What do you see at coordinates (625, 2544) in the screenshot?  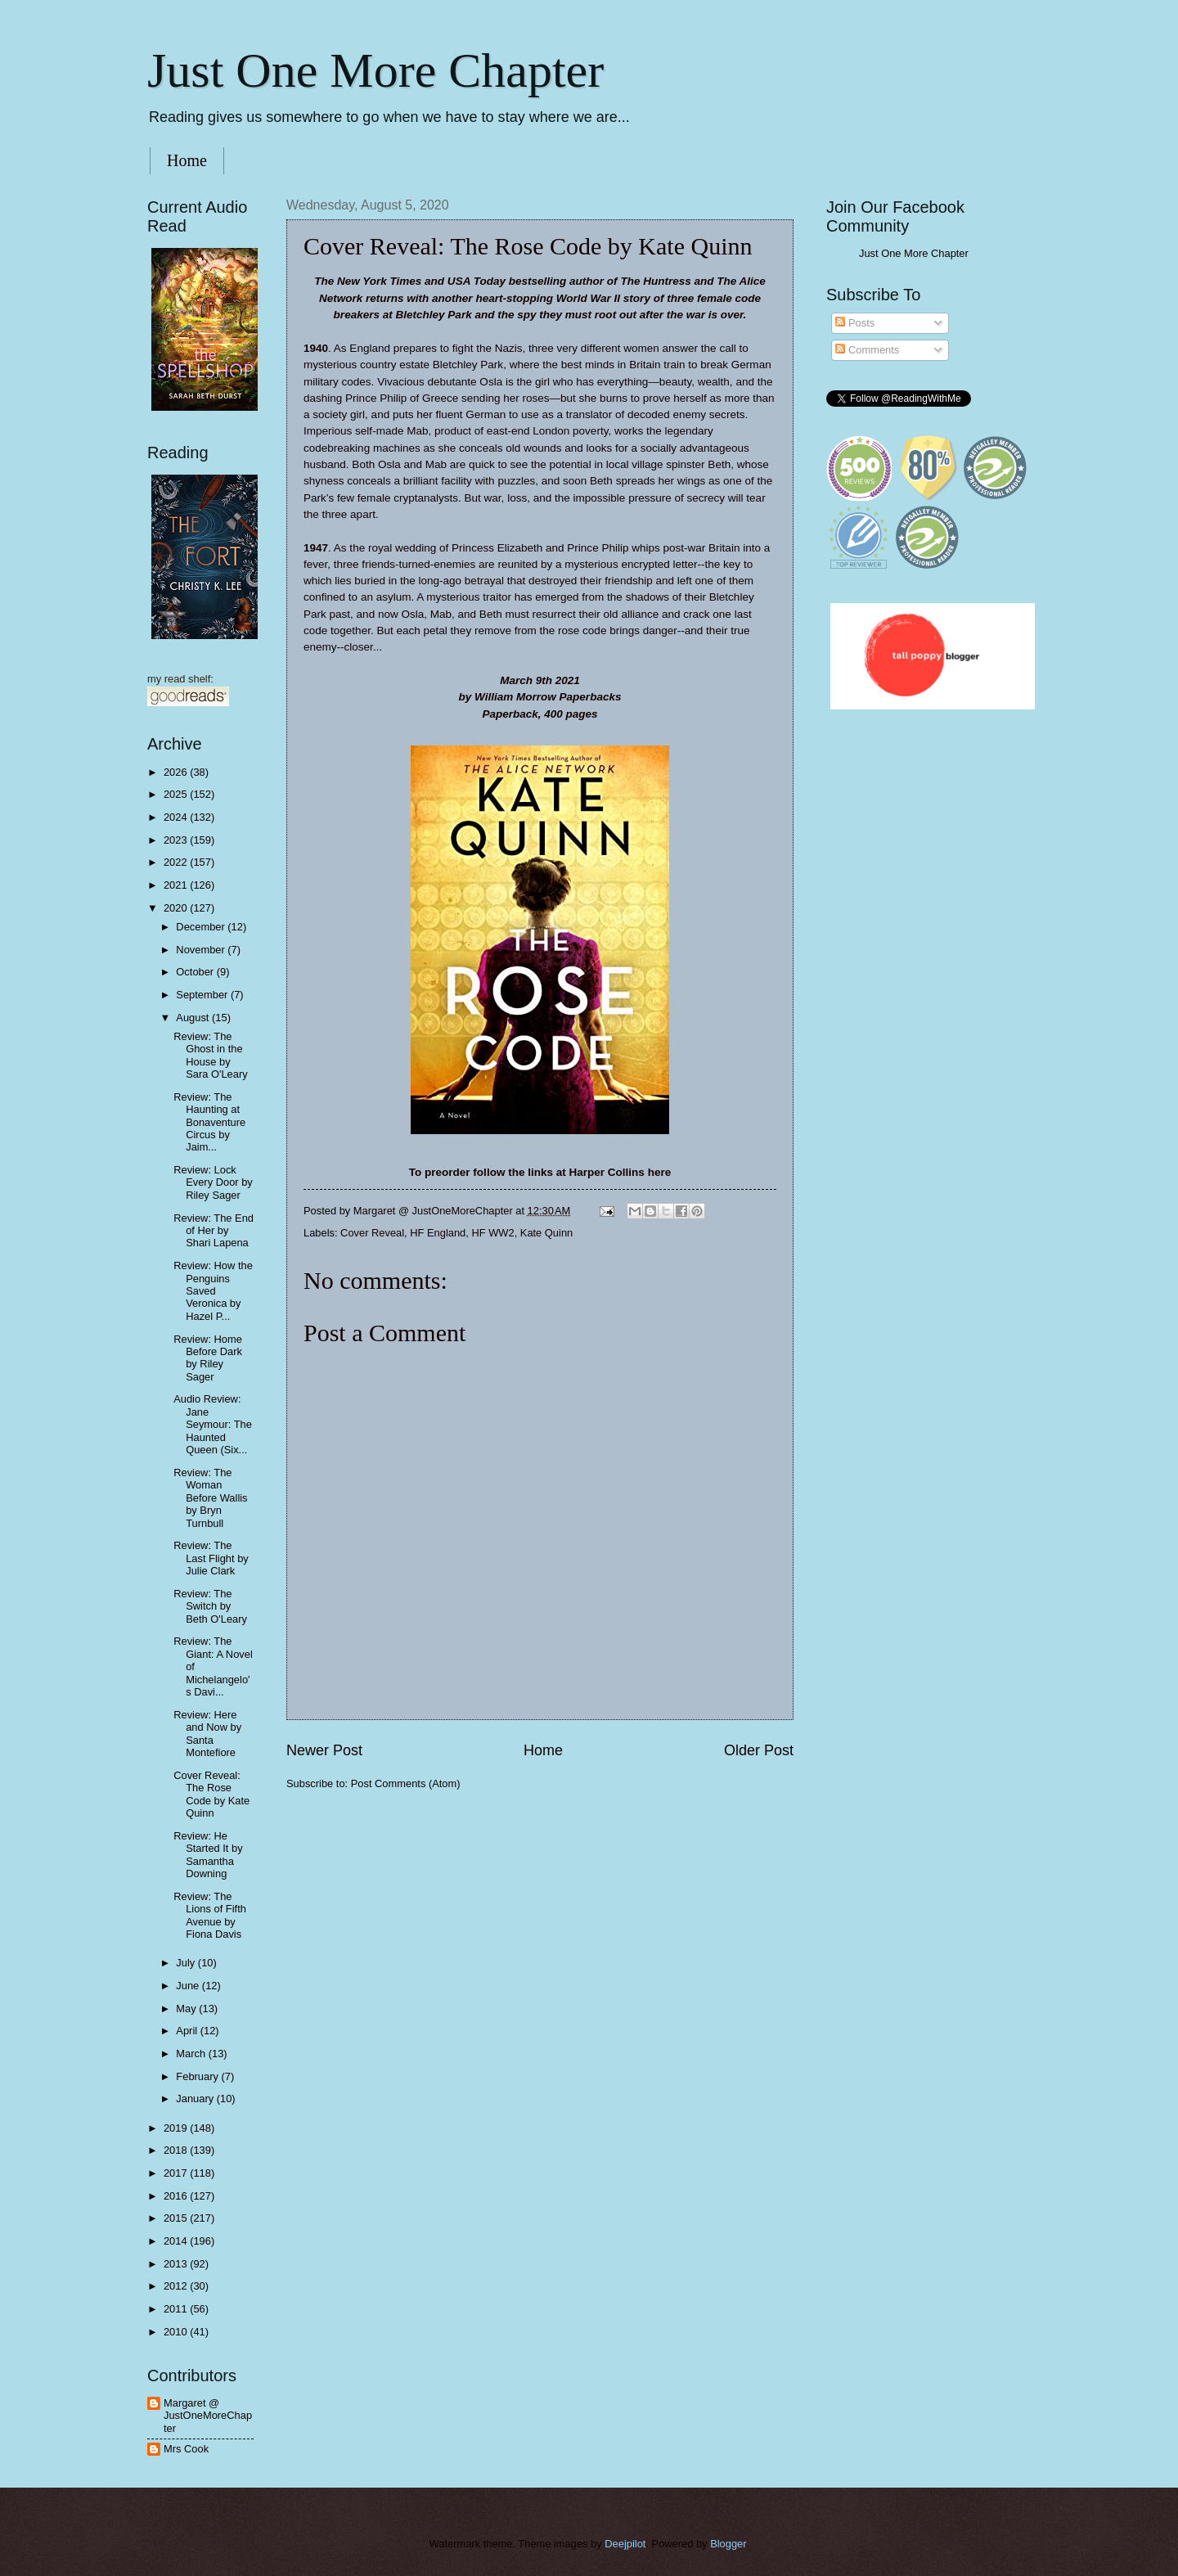 I see `Deejpilot` at bounding box center [625, 2544].